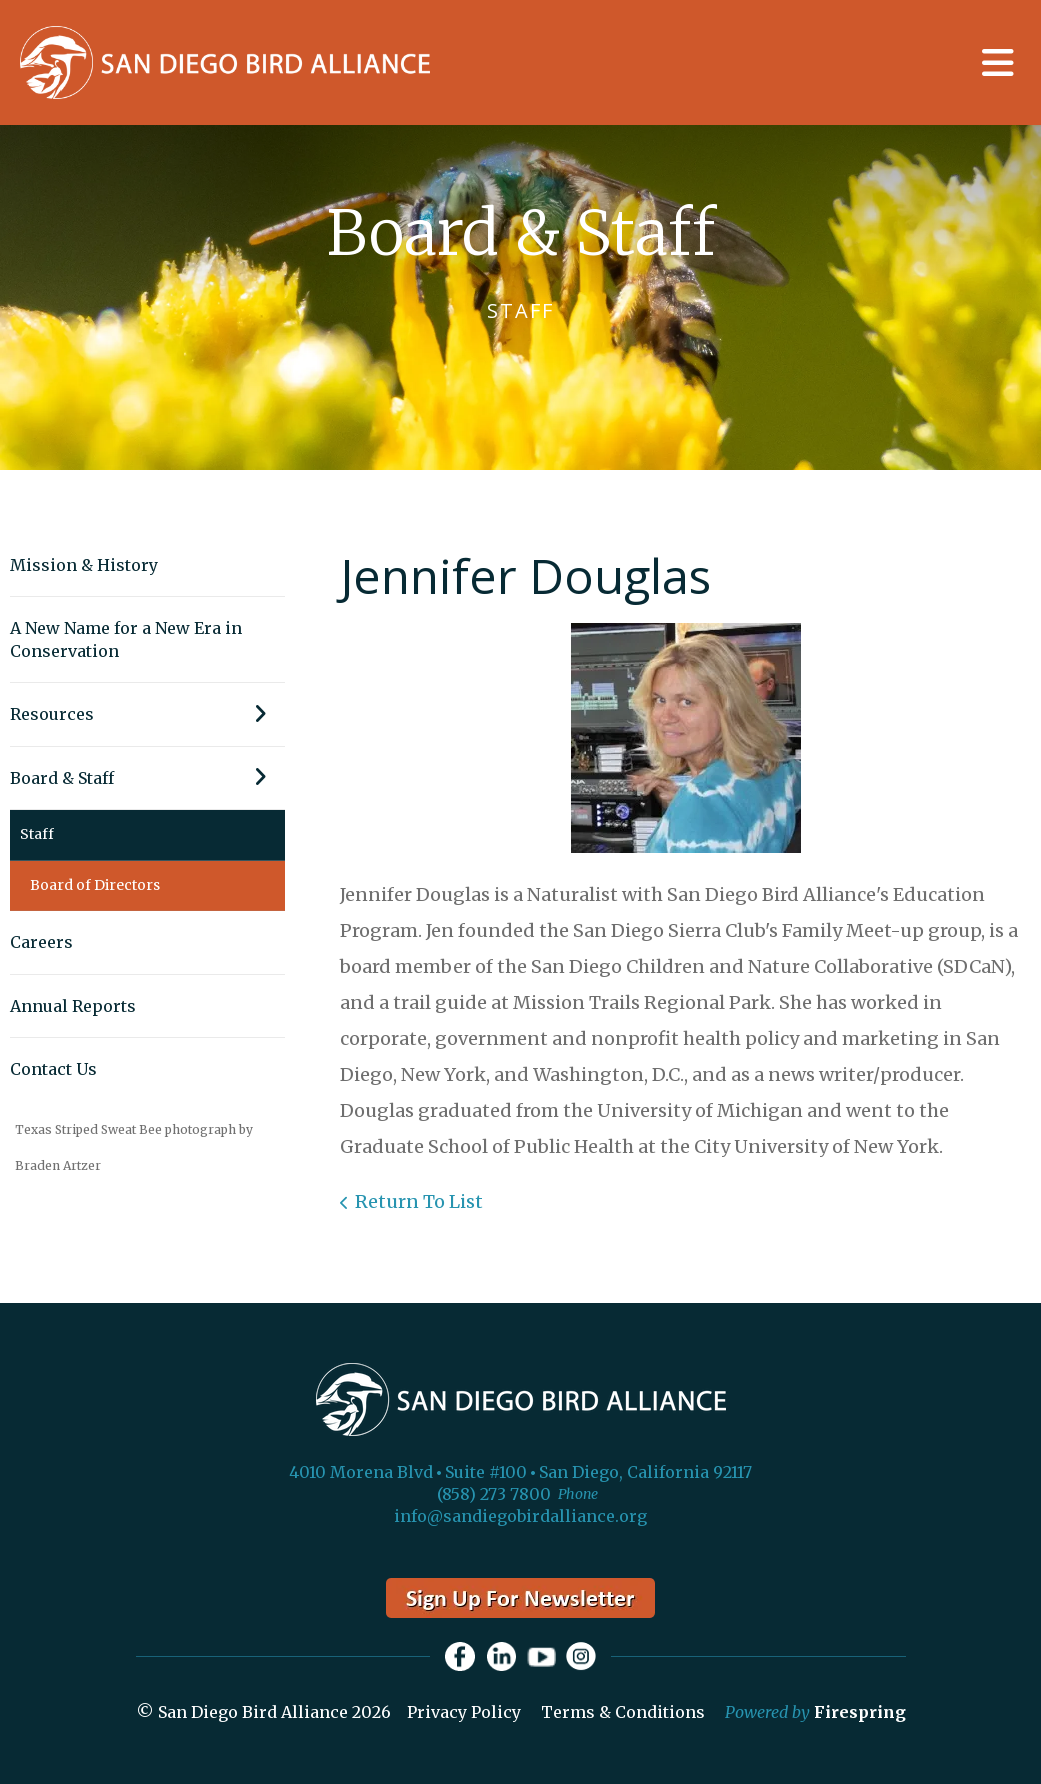  Describe the element at coordinates (419, 1201) in the screenshot. I see `Return To List` at that location.